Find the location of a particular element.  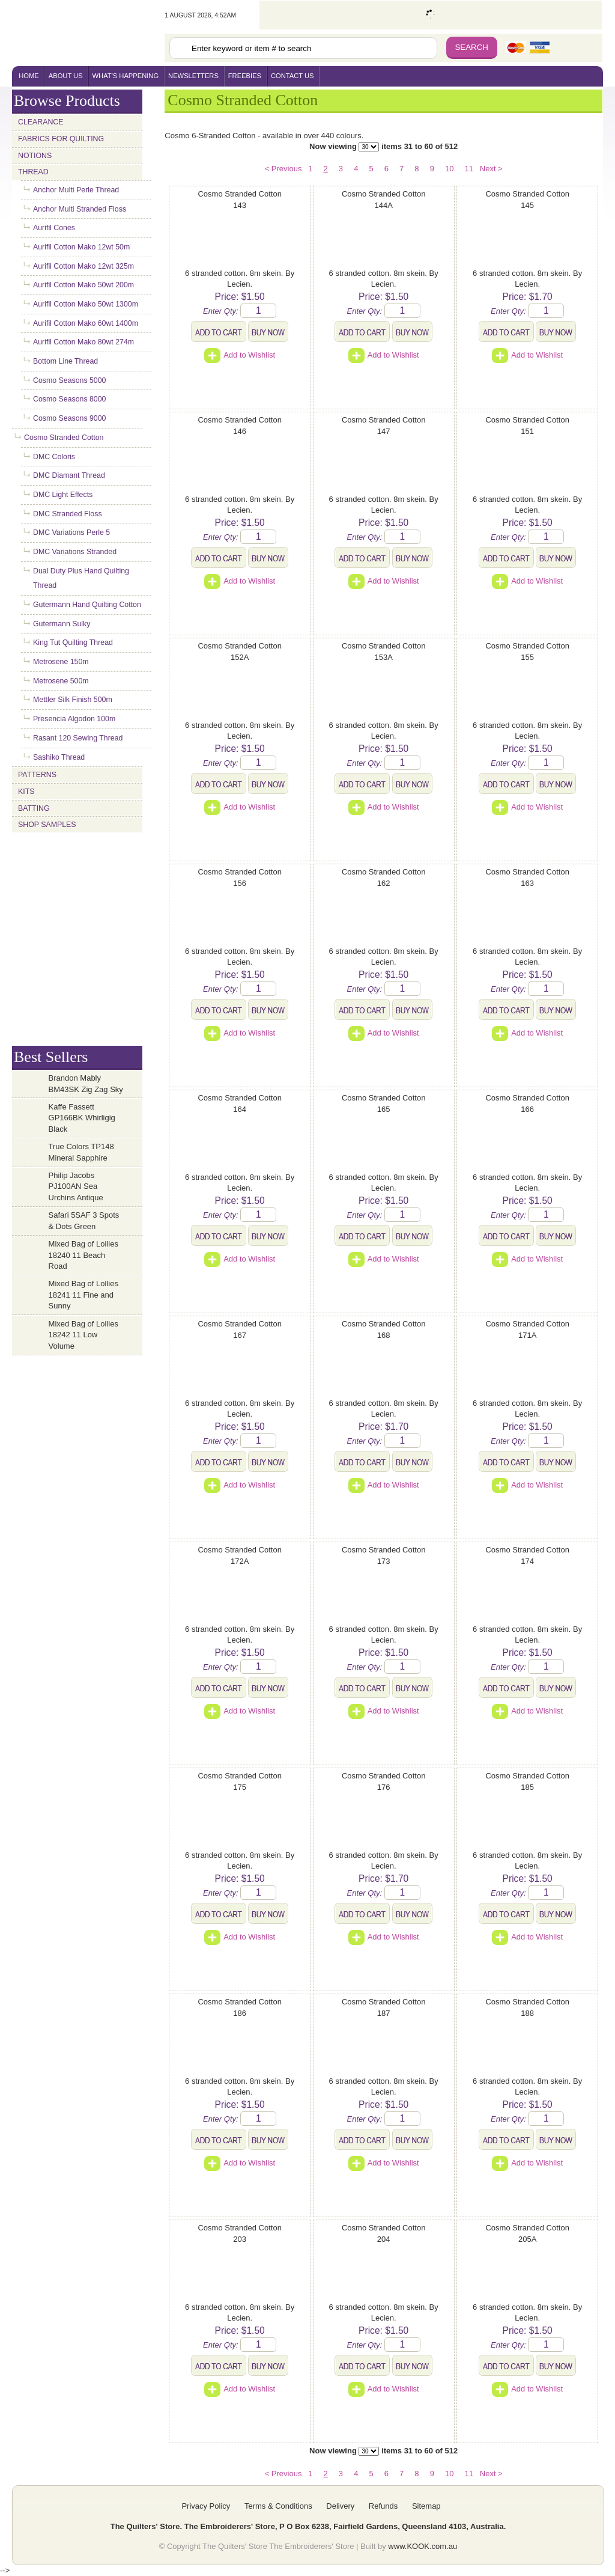

11 is located at coordinates (468, 168).